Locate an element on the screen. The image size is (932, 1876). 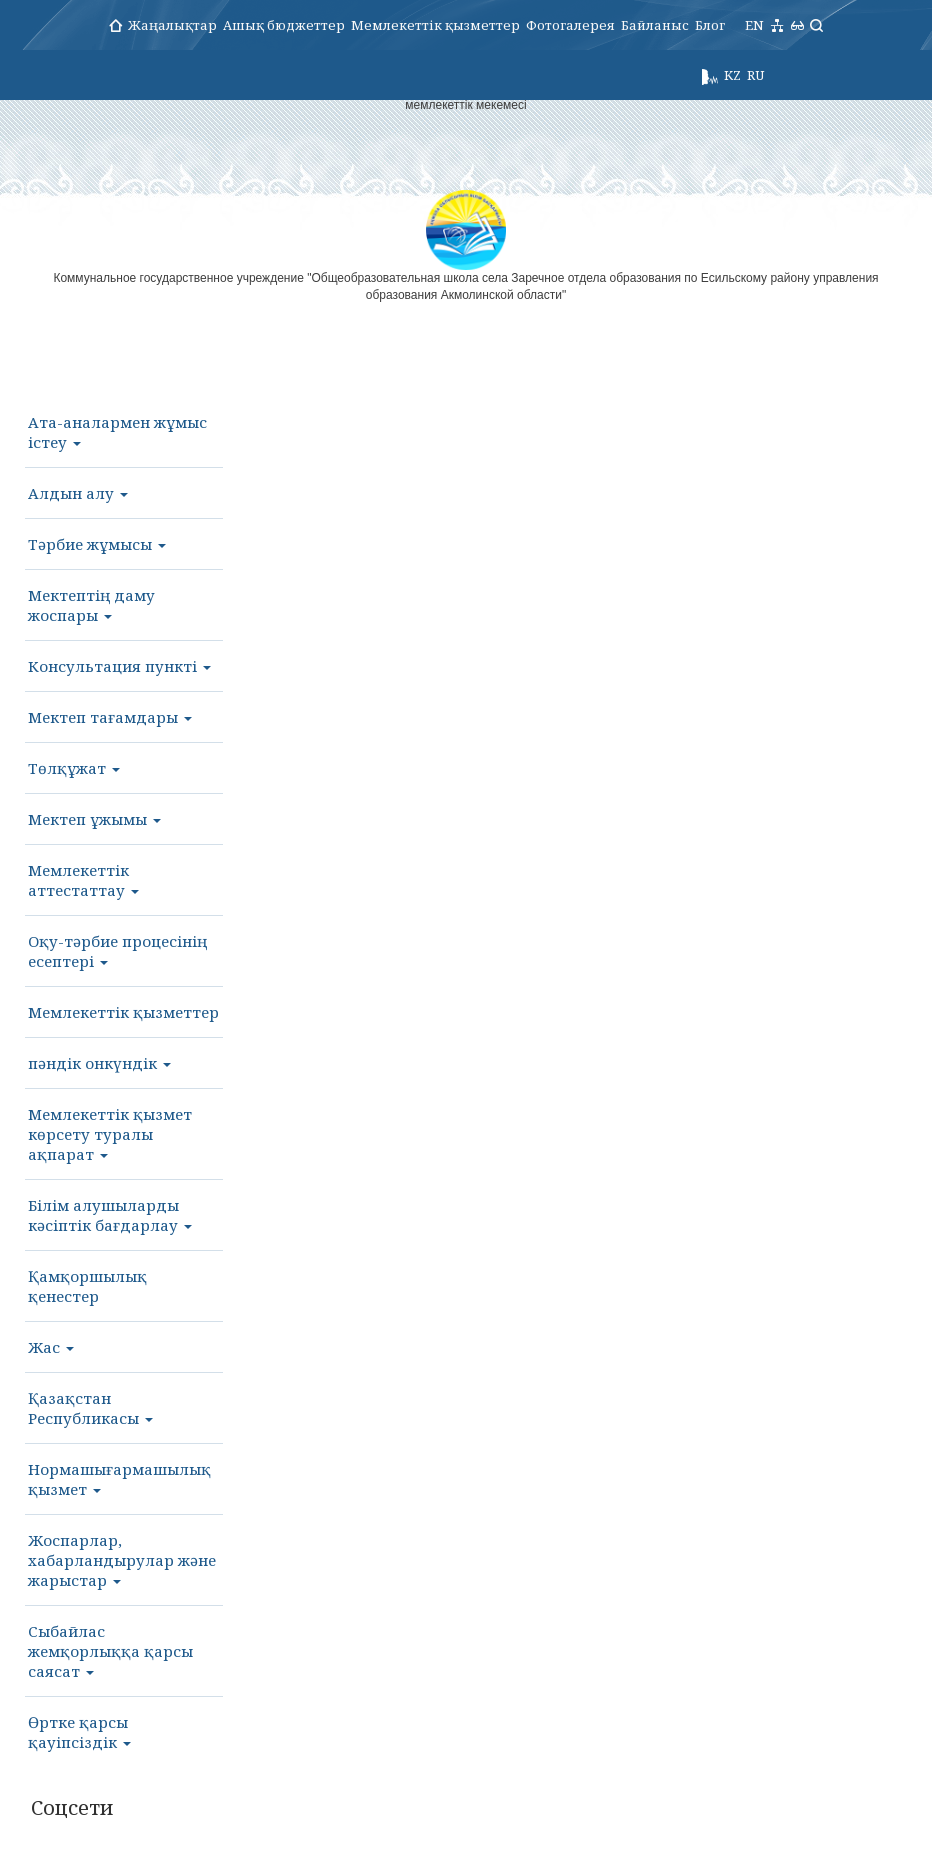
Жоспарлар, хабарландырулар және жарыстар is located at coordinates (122, 1560).